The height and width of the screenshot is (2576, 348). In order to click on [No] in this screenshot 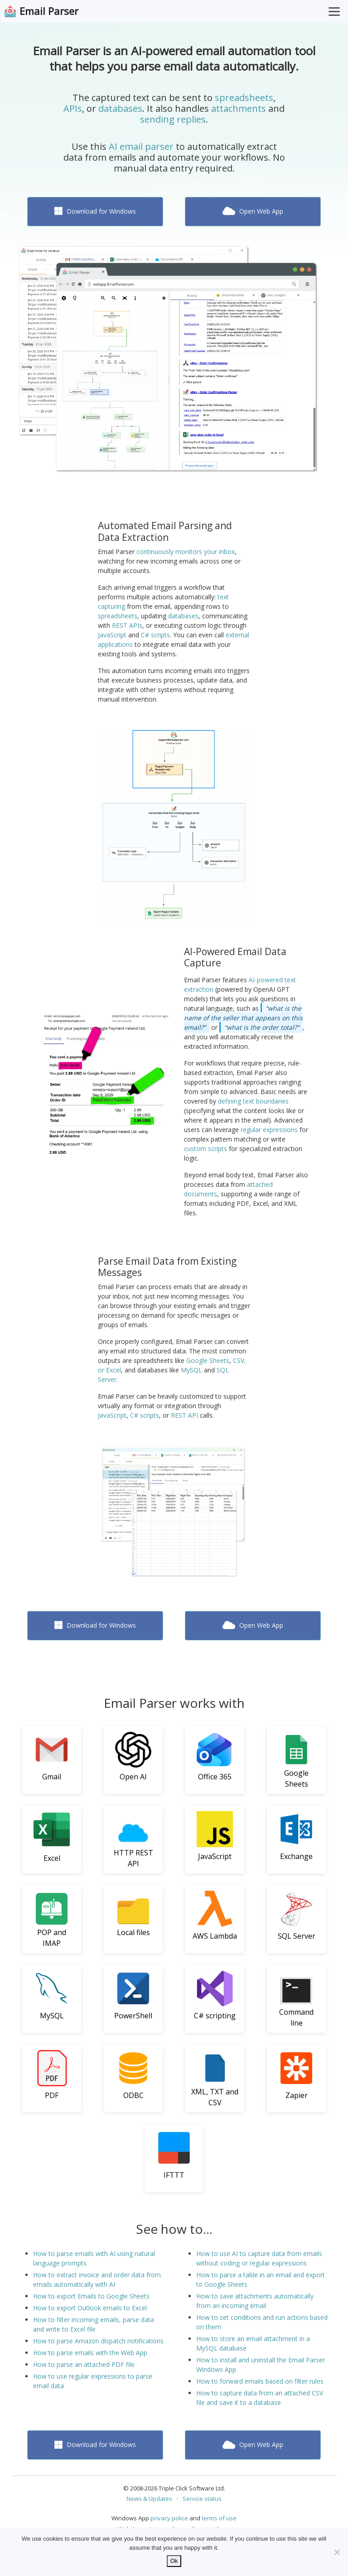, I will do `click(336, 2552)`.